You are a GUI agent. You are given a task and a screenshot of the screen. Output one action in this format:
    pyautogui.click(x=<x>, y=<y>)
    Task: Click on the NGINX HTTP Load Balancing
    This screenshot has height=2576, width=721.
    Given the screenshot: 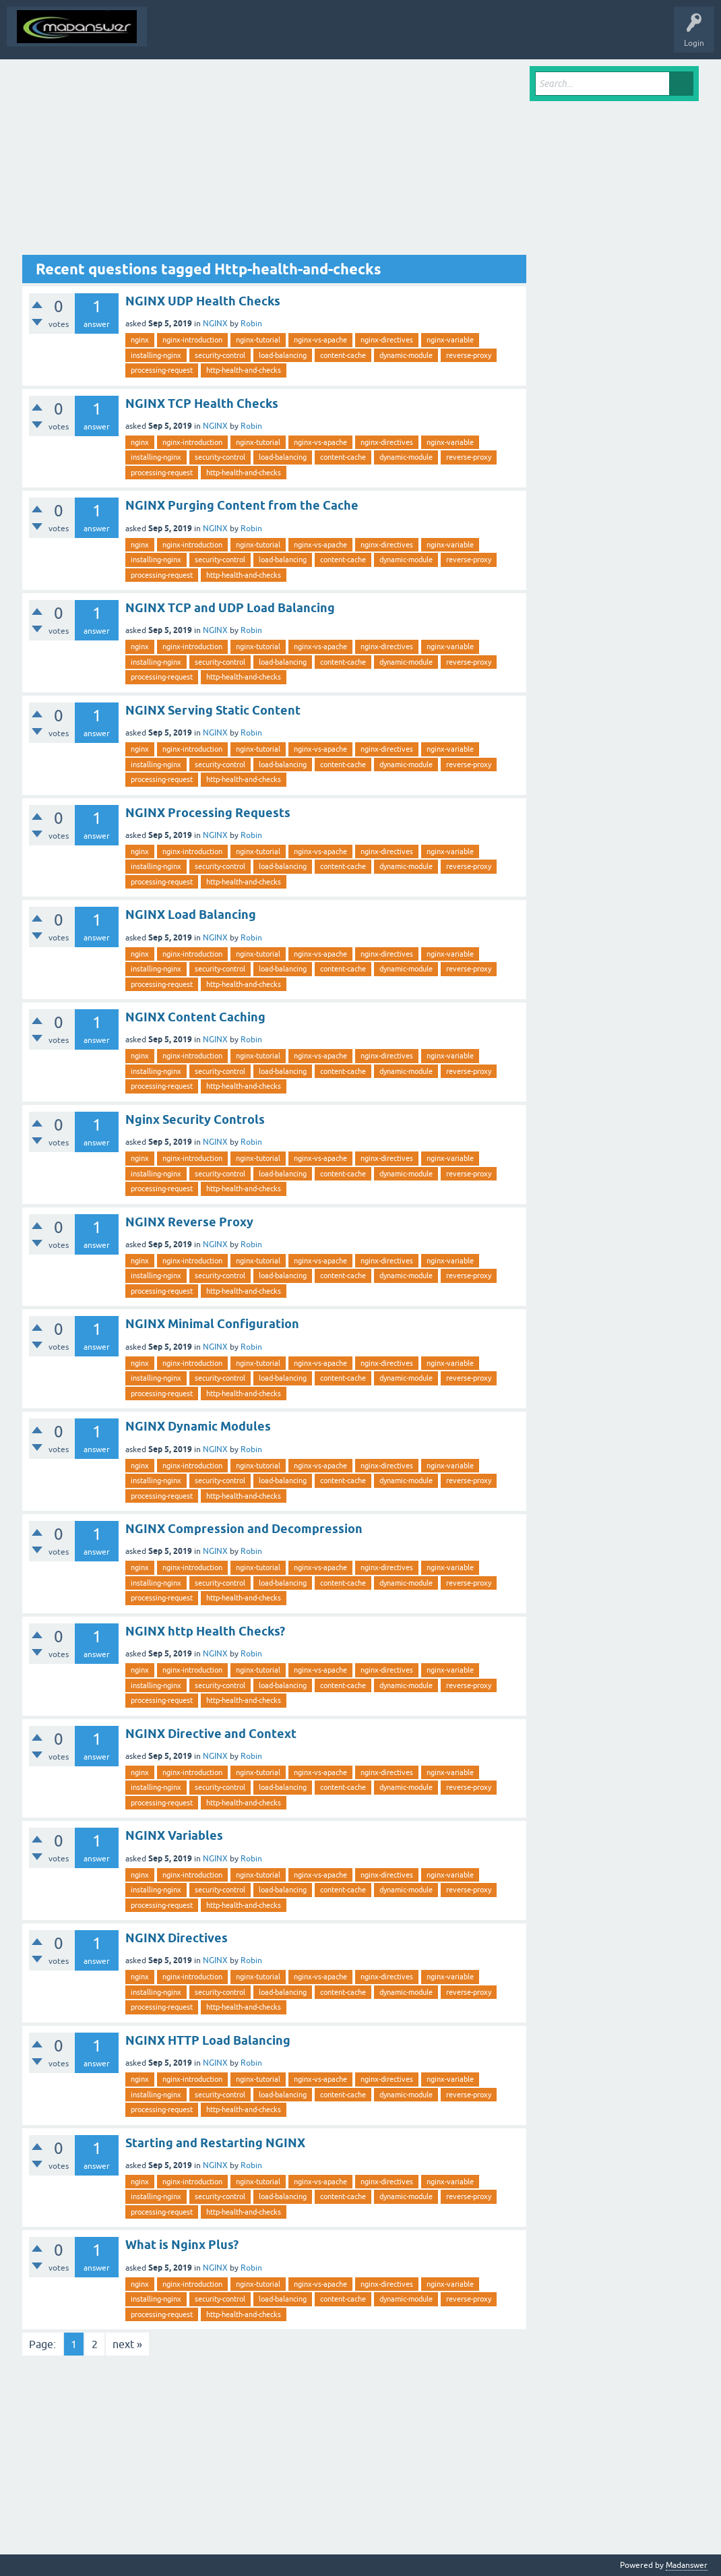 What is the action you would take?
    pyautogui.click(x=207, y=2040)
    